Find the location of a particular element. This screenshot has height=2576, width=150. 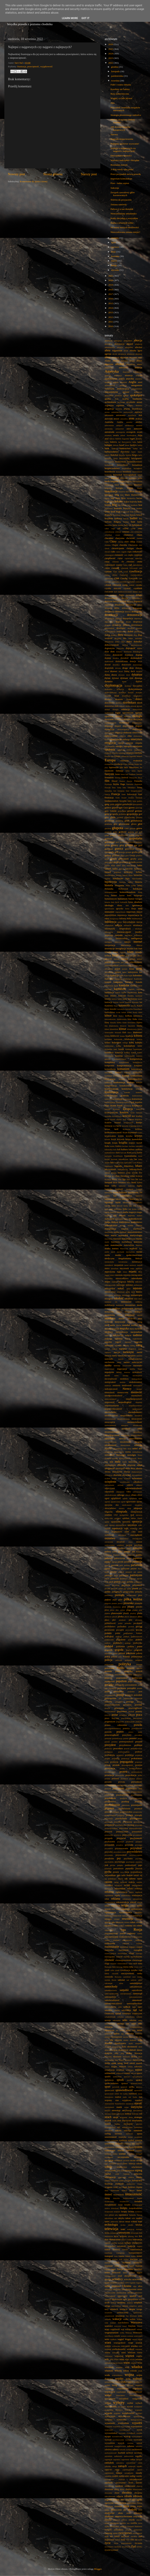

eksport is located at coordinates (138, 726).